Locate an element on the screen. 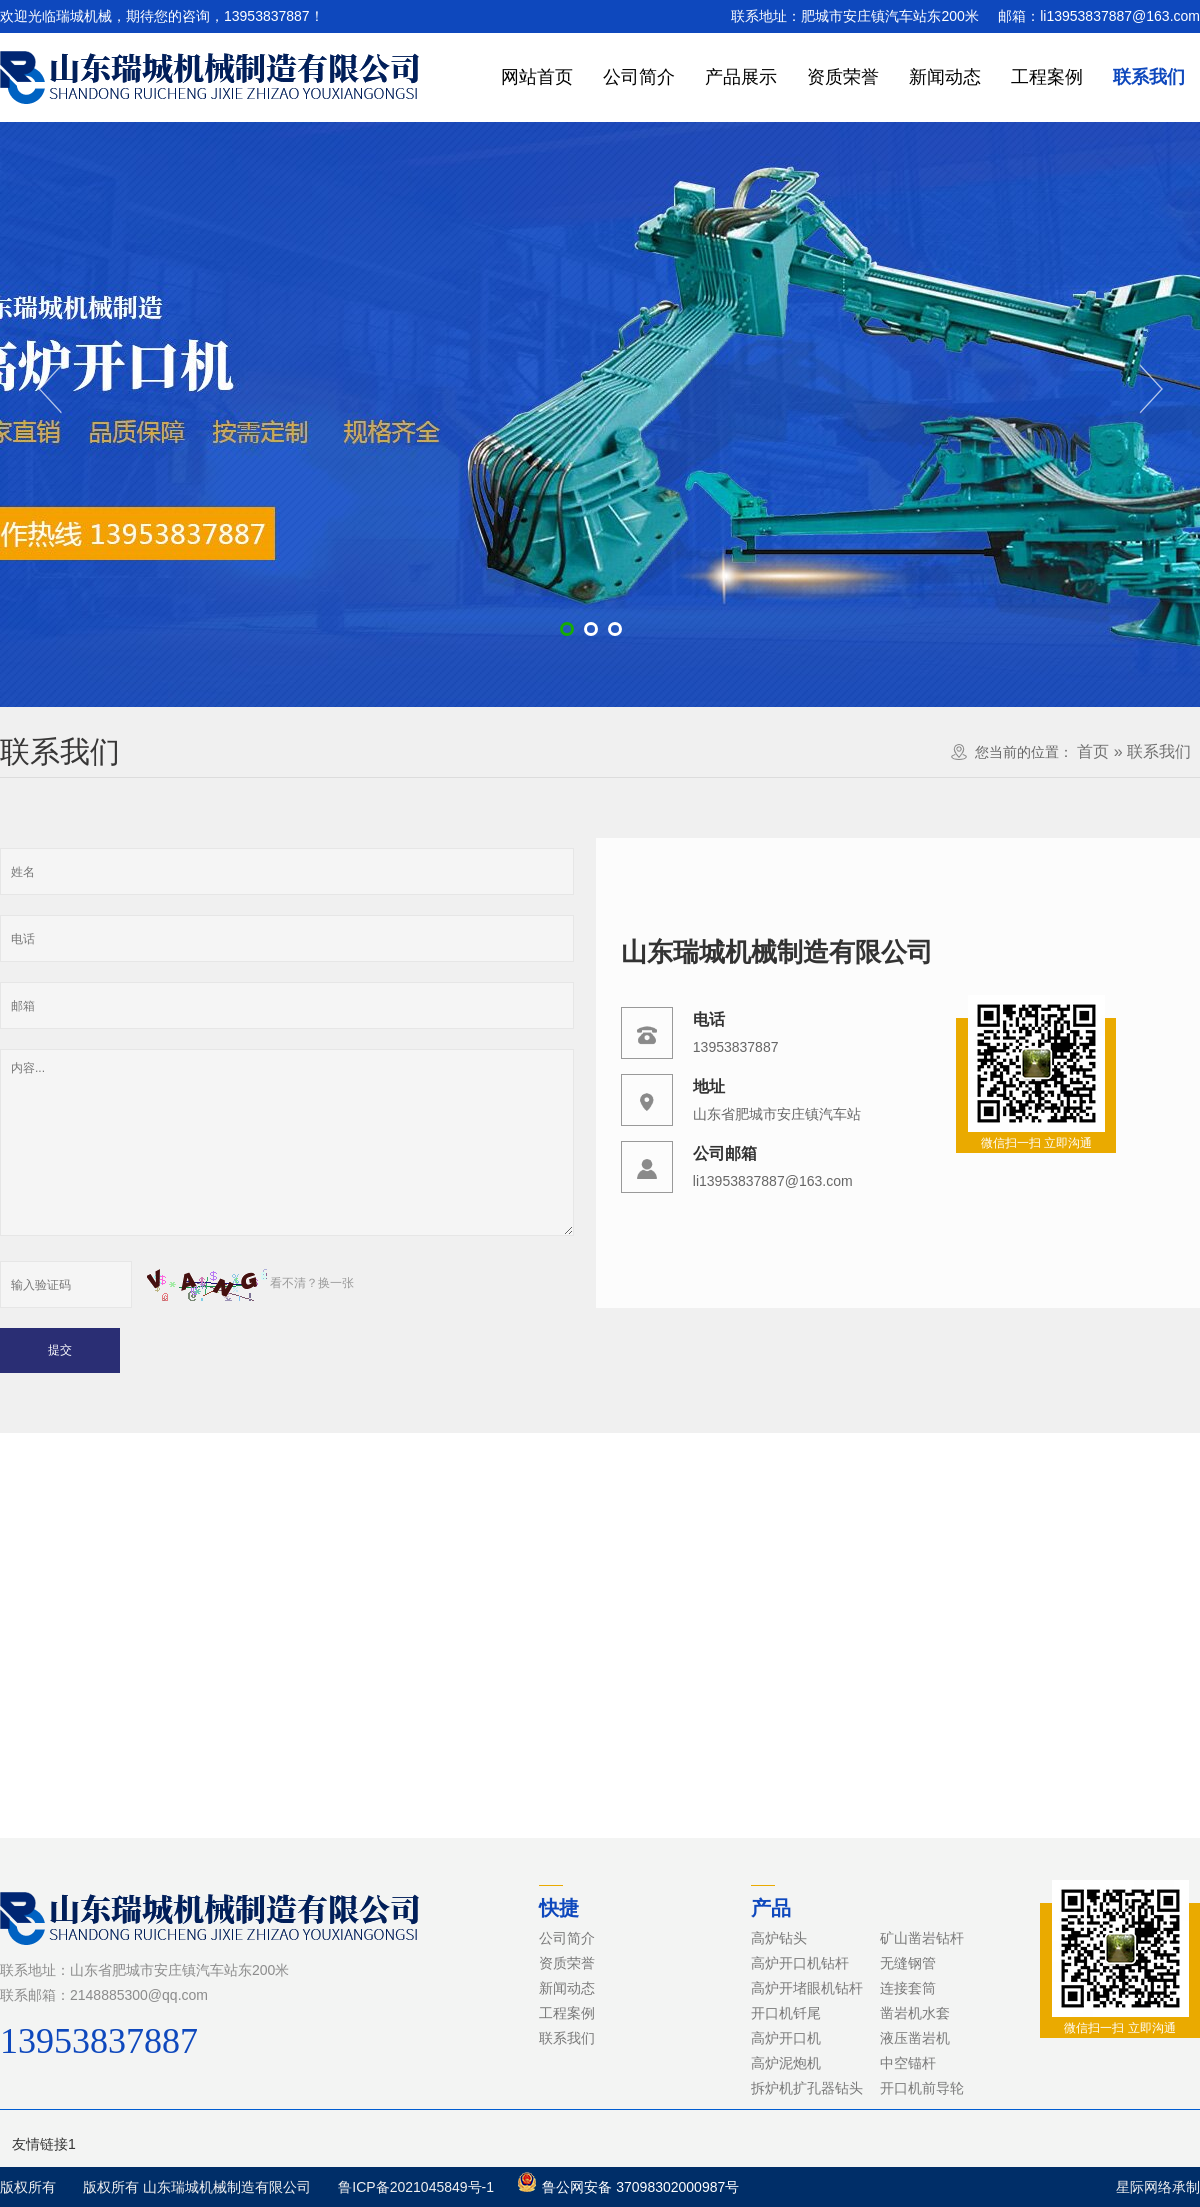  产品展示 is located at coordinates (741, 77).